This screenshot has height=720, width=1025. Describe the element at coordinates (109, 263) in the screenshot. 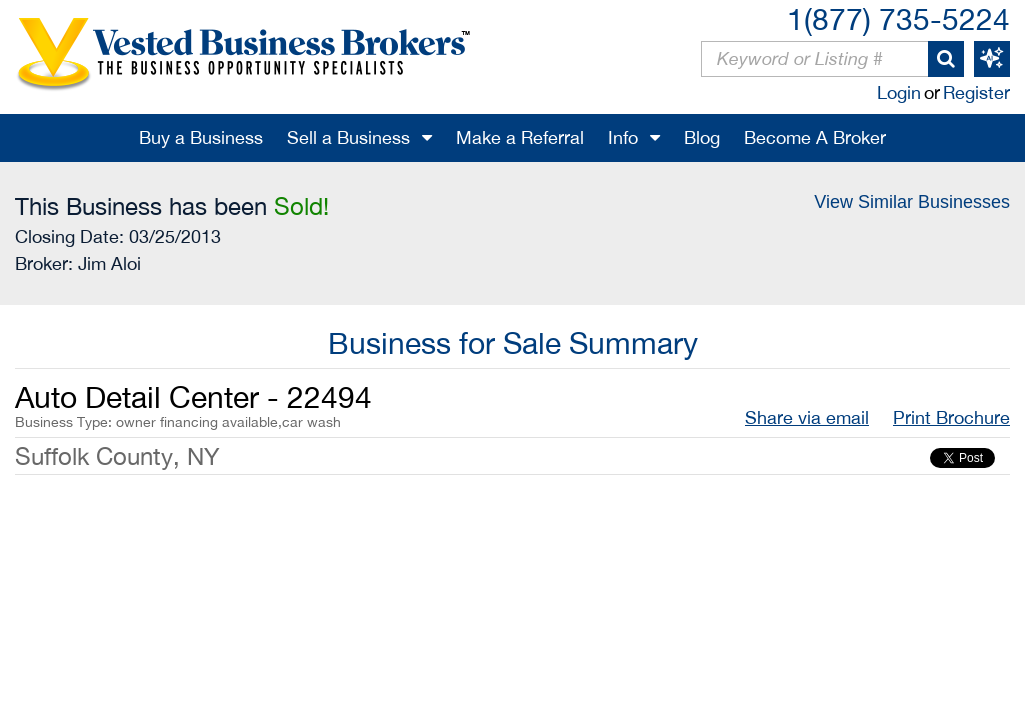

I see `Jim Aloi` at that location.